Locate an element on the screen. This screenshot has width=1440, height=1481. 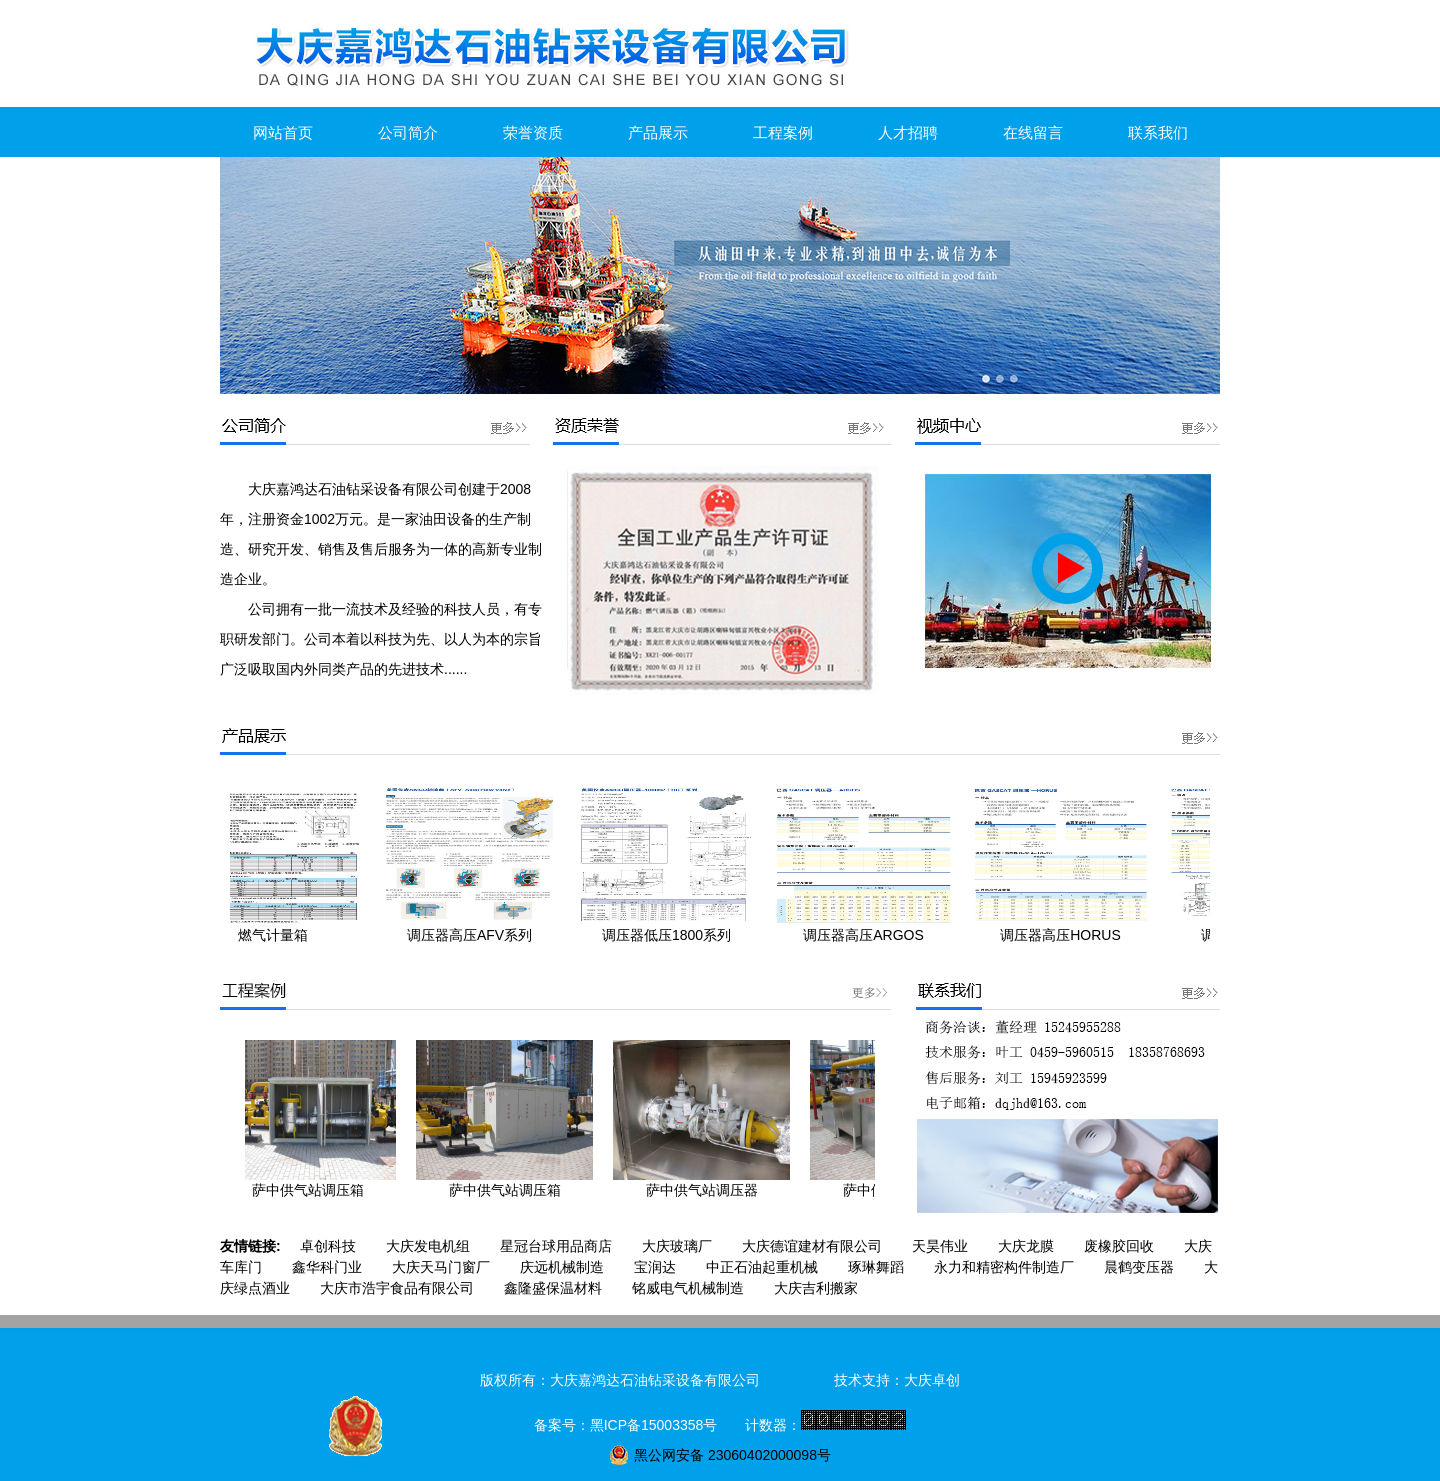
鑫华科门业 is located at coordinates (327, 1267).